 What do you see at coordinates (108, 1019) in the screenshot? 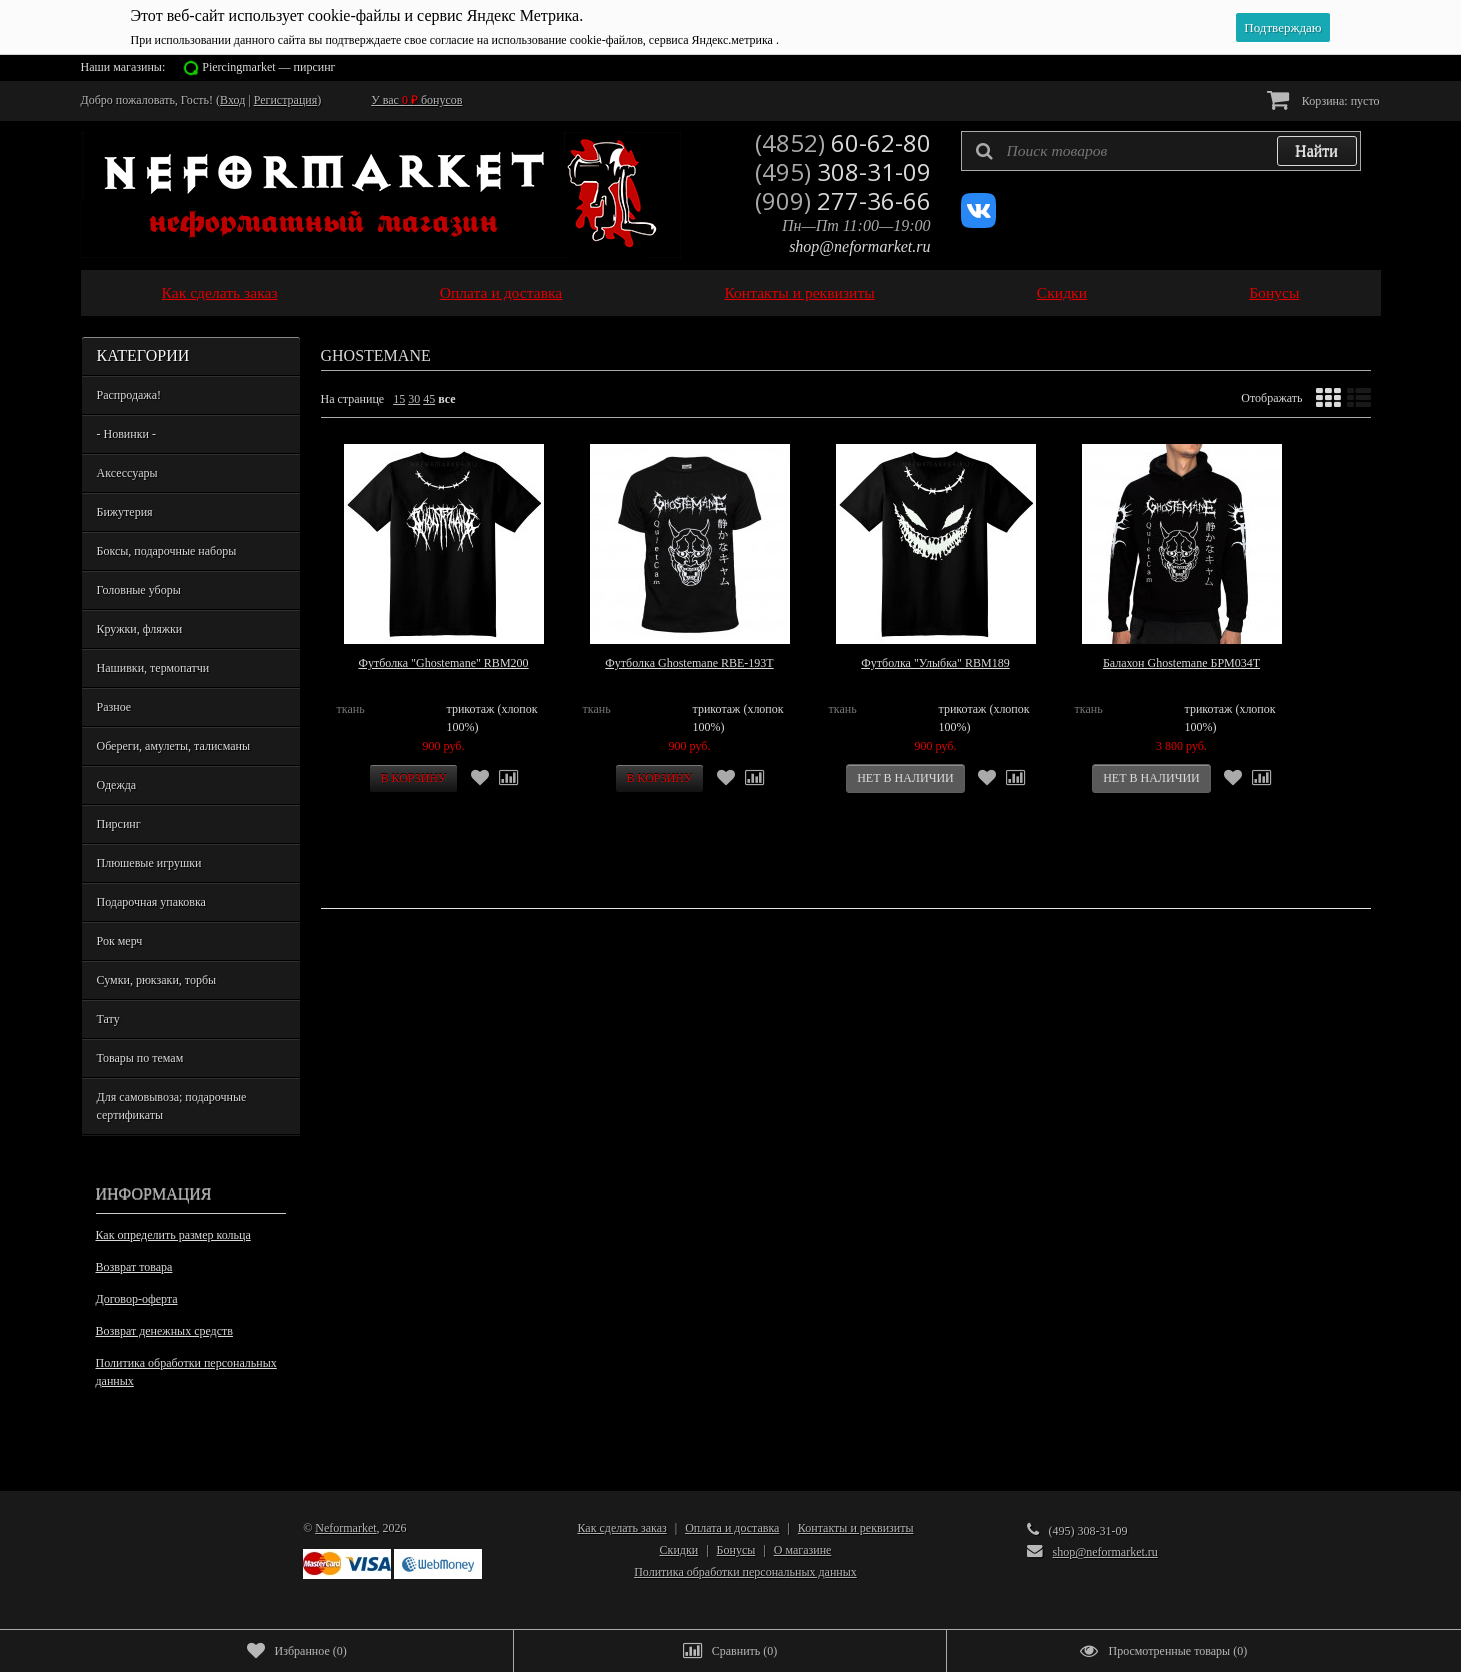
I see `Тату` at bounding box center [108, 1019].